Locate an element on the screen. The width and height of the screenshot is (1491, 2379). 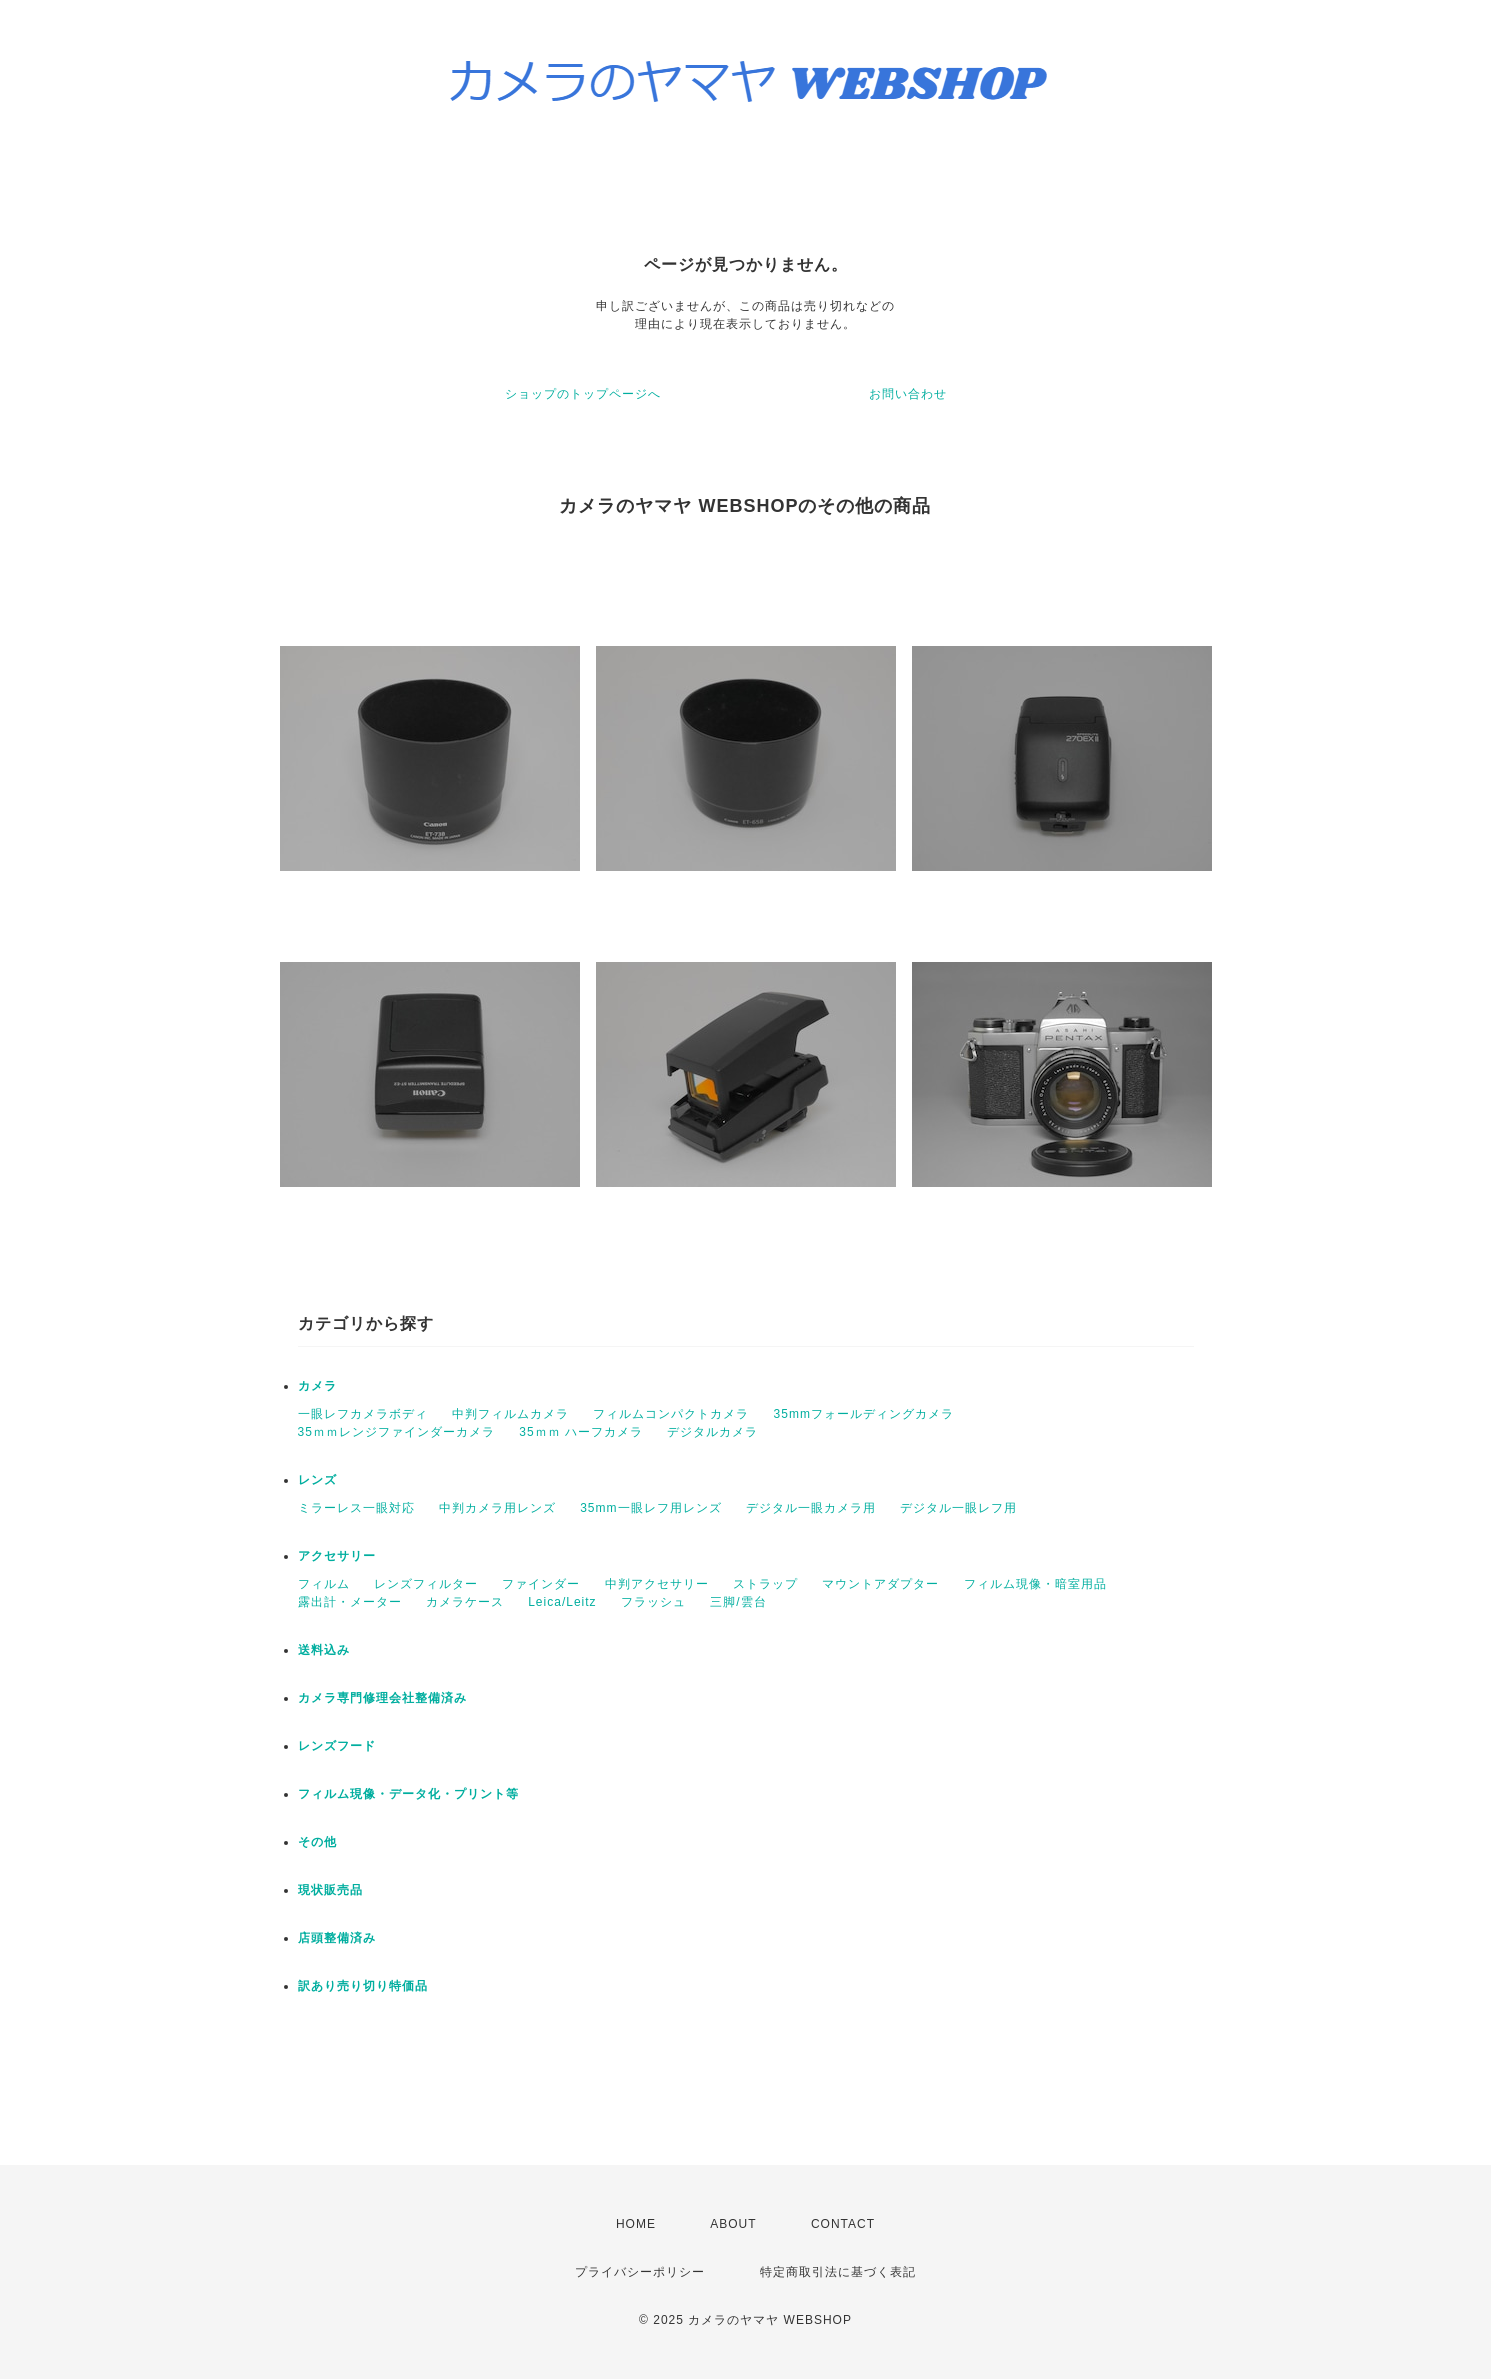
三脚/雲台 is located at coordinates (738, 1602).